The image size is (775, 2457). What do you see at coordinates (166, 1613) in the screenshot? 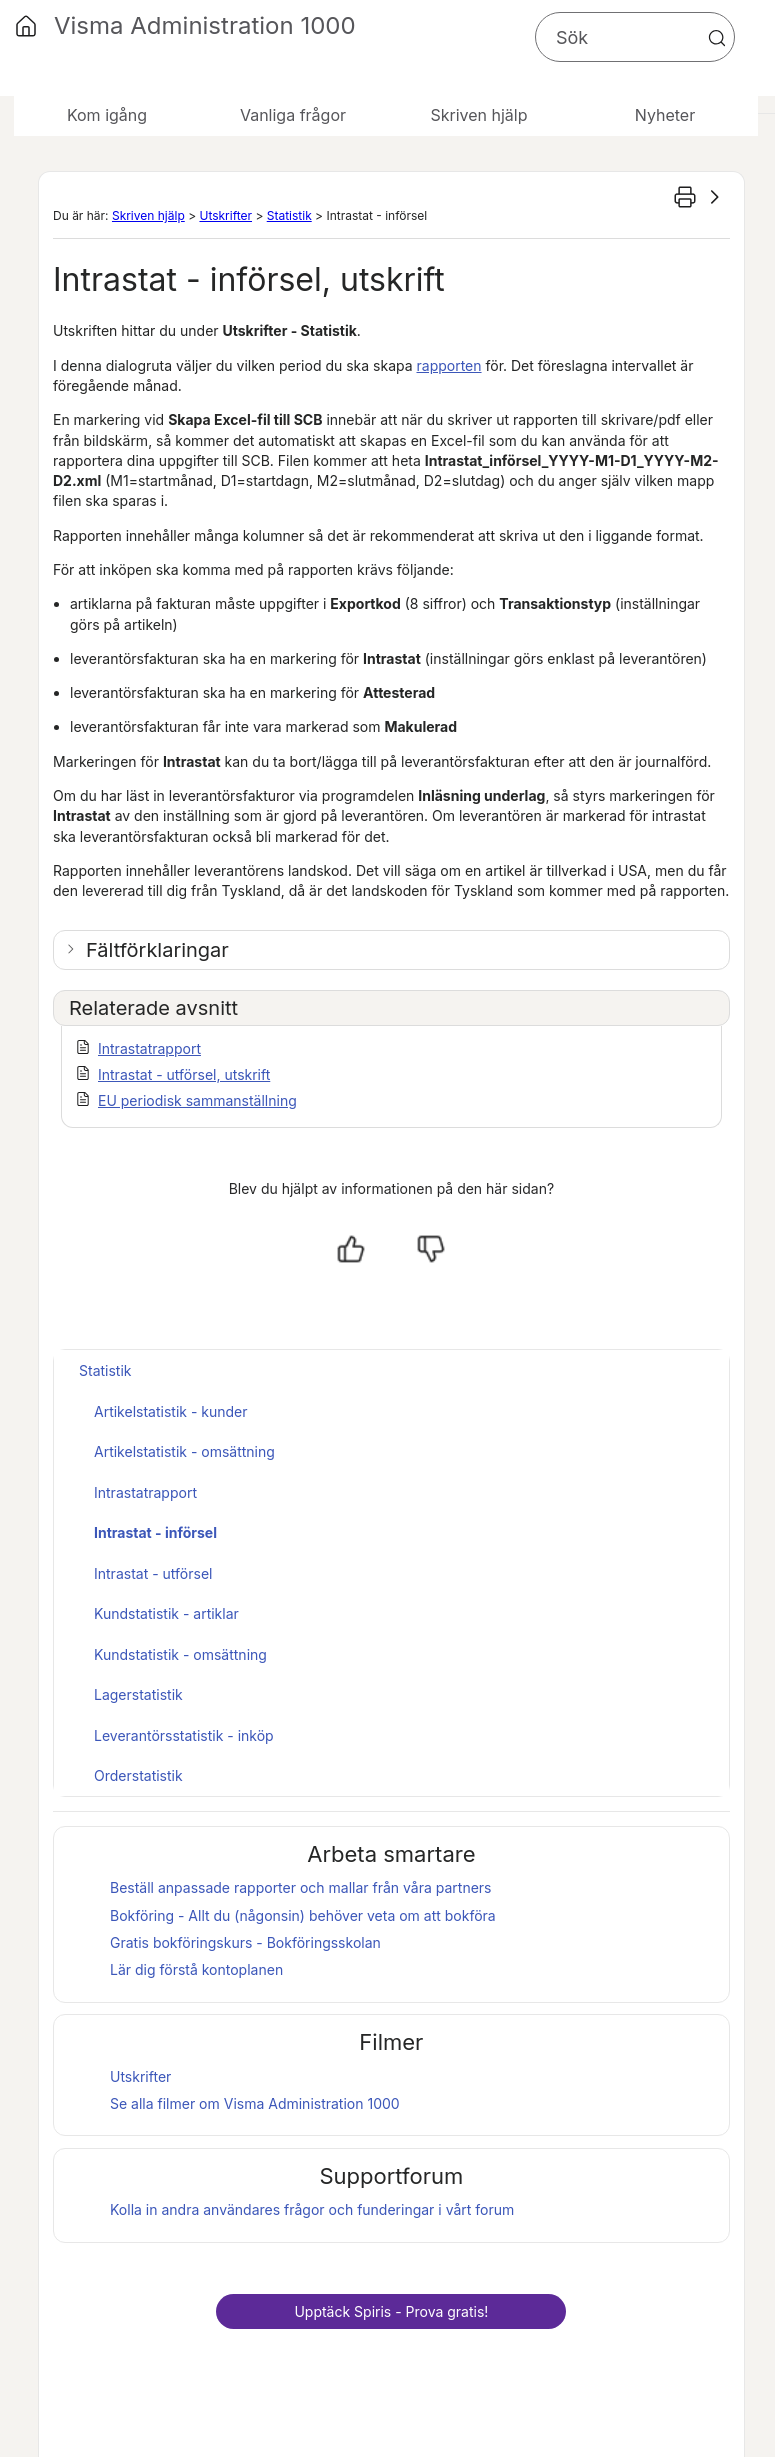
I see `Kundstatistik - artiklar` at bounding box center [166, 1613].